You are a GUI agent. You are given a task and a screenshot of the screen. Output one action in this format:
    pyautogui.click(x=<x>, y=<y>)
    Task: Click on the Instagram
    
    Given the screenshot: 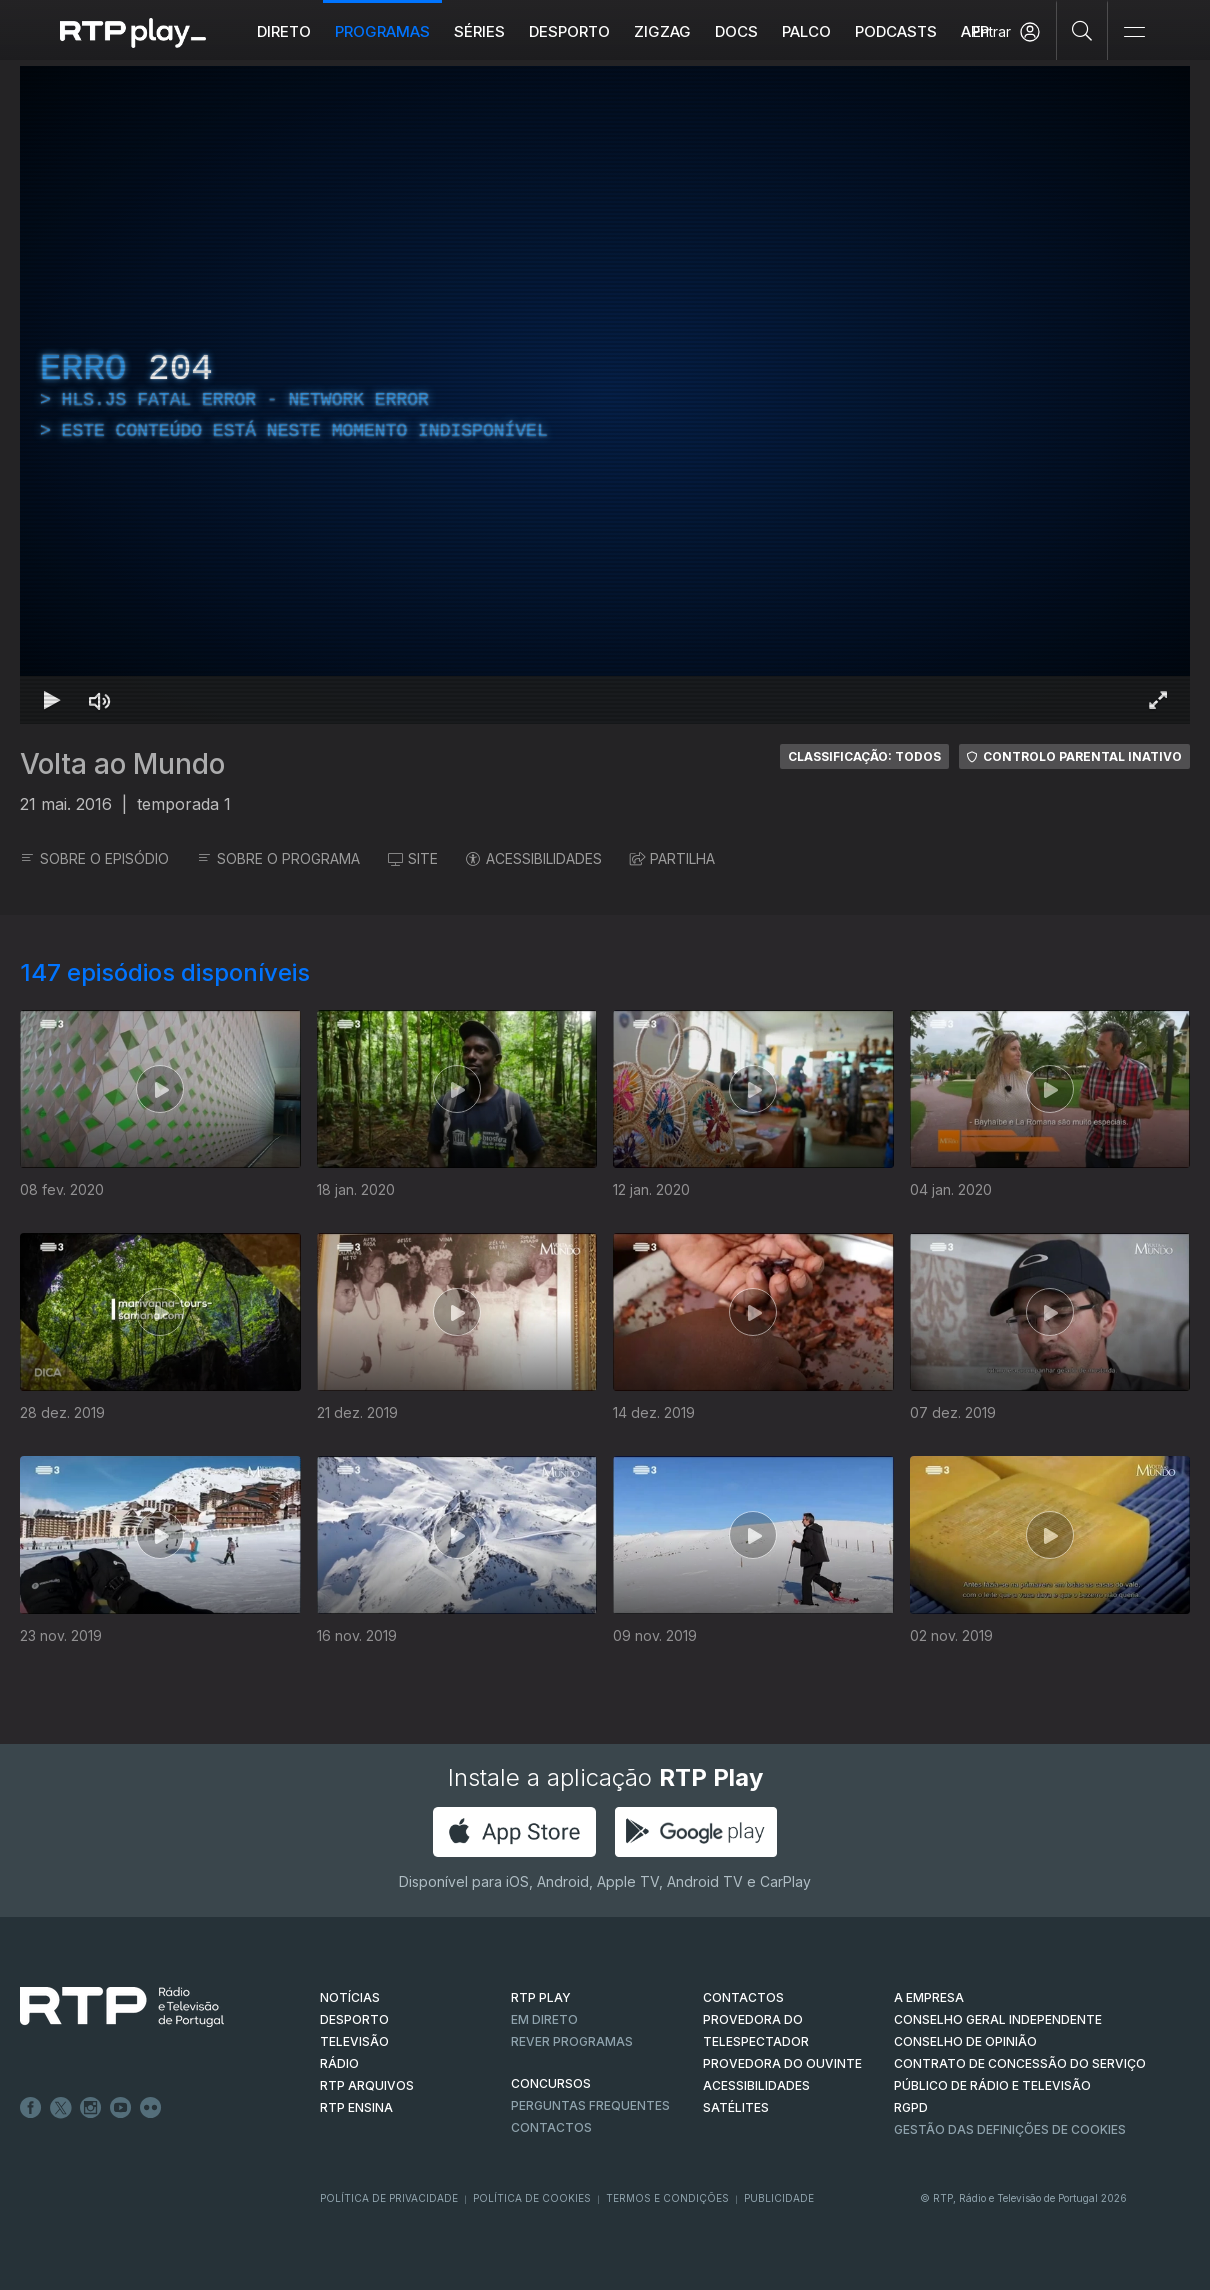 What is the action you would take?
    pyautogui.click(x=91, y=2108)
    